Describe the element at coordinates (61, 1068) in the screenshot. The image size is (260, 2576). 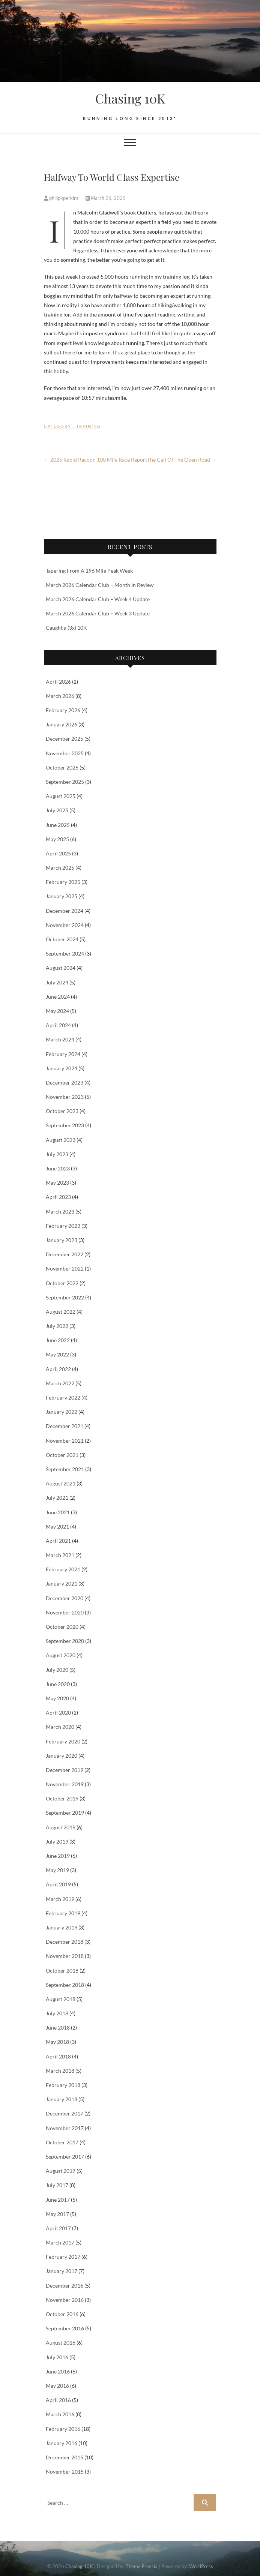
I see `January 2024` at that location.